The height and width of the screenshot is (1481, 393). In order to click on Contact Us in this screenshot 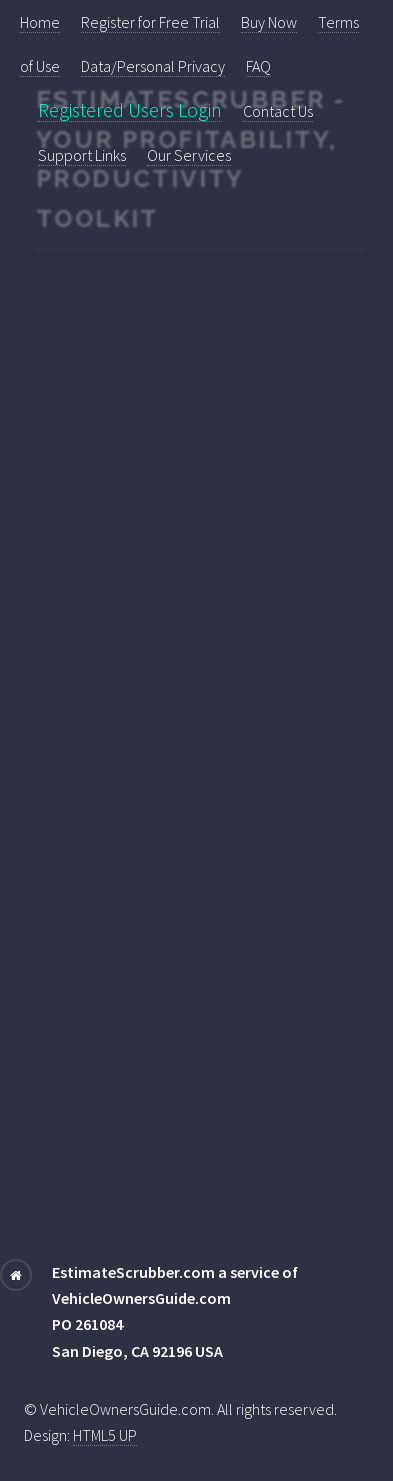, I will do `click(278, 111)`.